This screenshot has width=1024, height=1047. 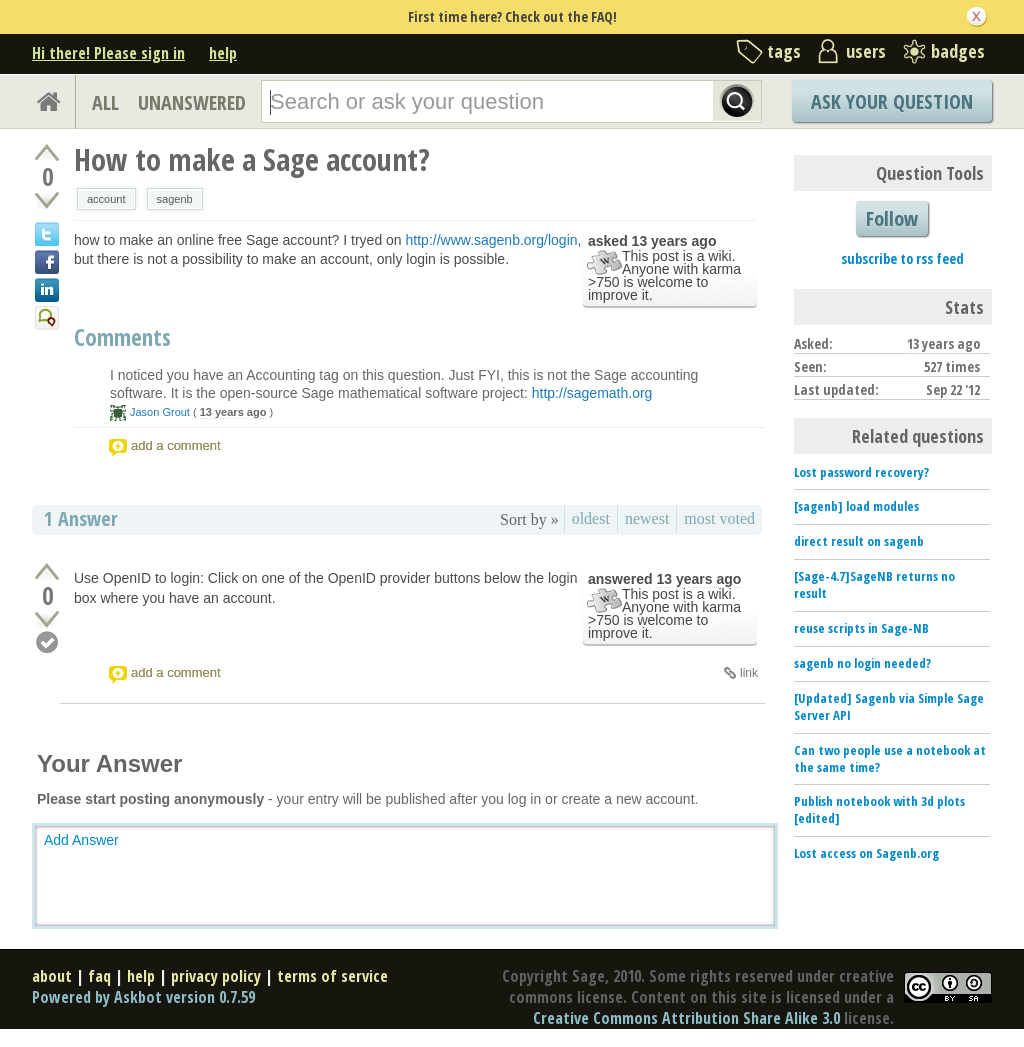 What do you see at coordinates (879, 809) in the screenshot?
I see `Publish notebook with 3d plots [edited]` at bounding box center [879, 809].